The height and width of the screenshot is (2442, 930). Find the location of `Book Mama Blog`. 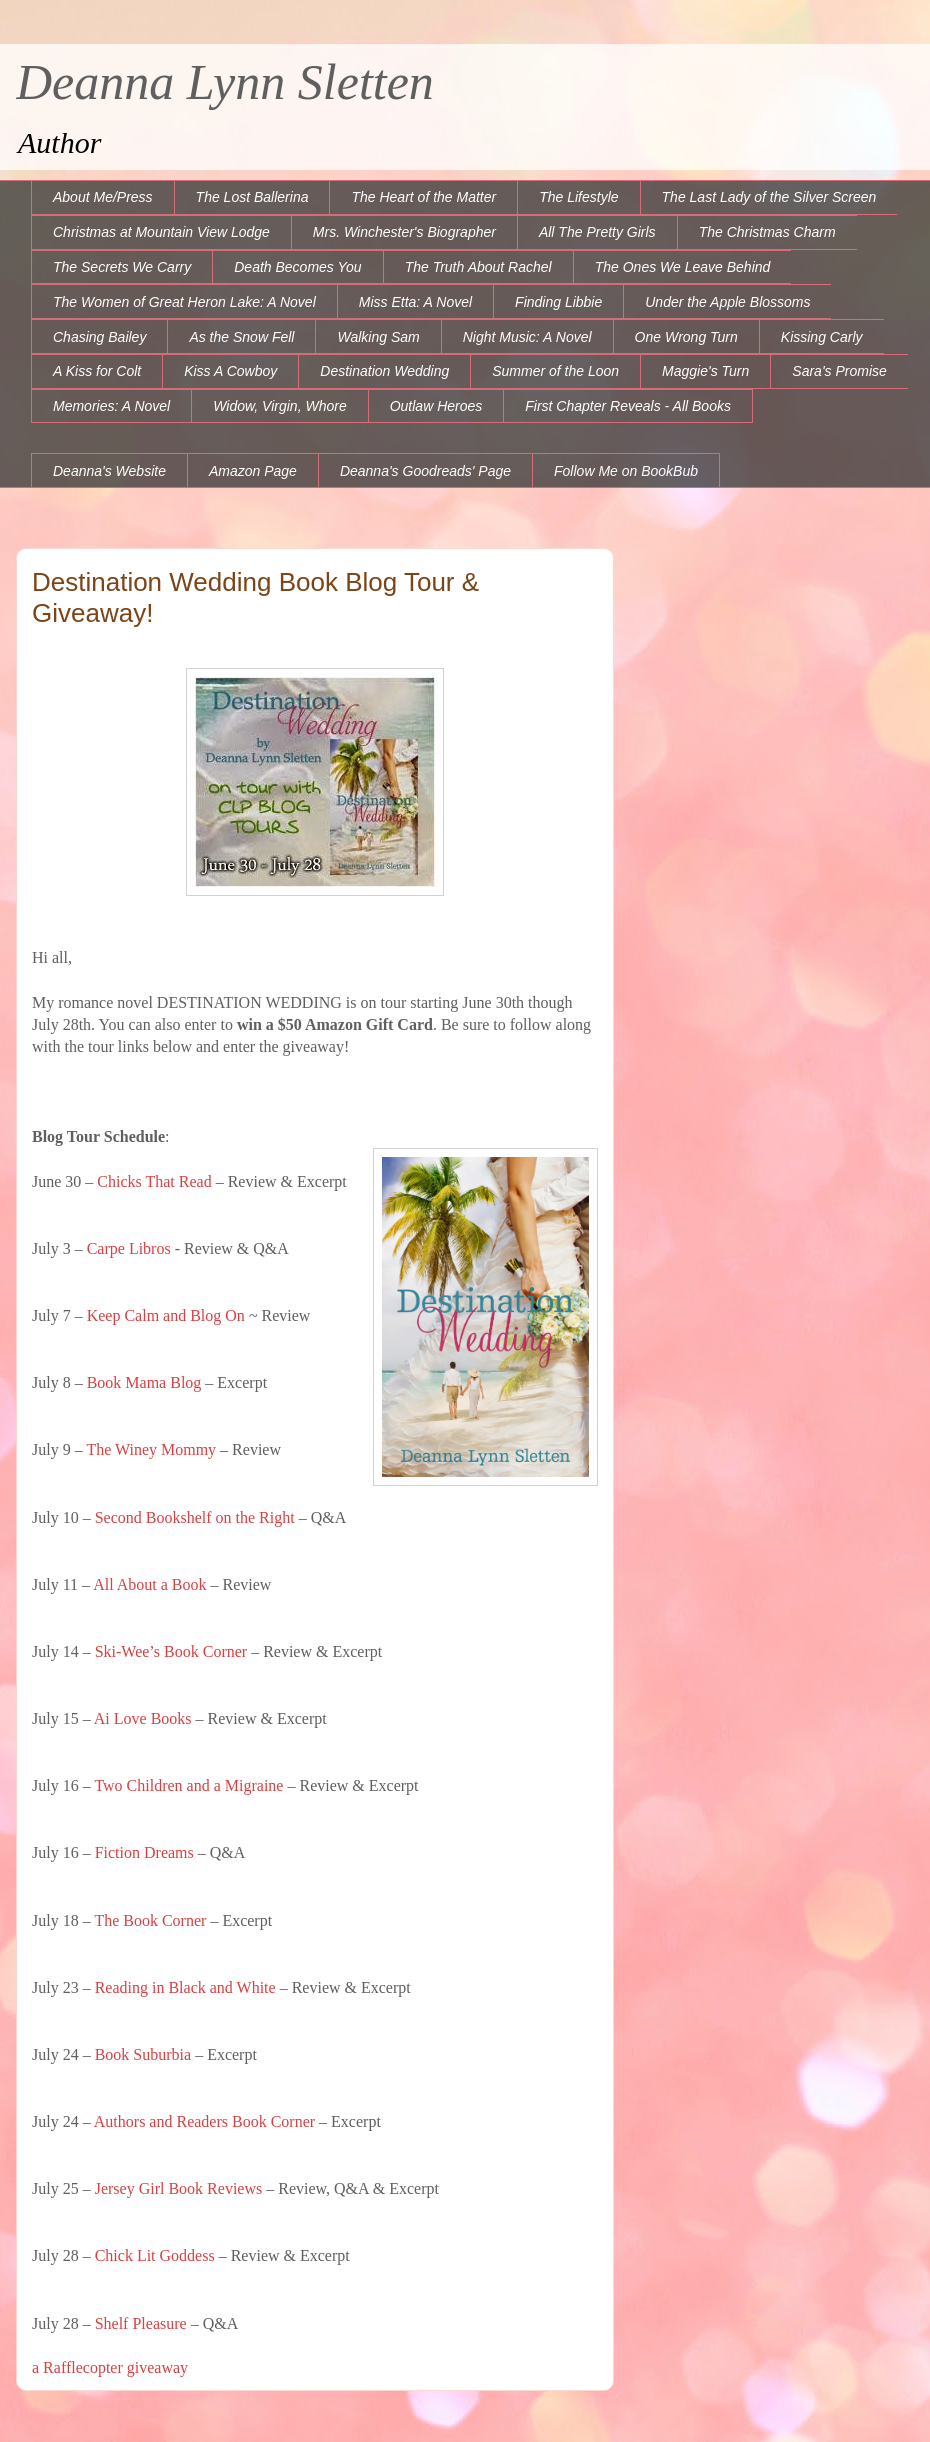

Book Mama Blog is located at coordinates (144, 1382).